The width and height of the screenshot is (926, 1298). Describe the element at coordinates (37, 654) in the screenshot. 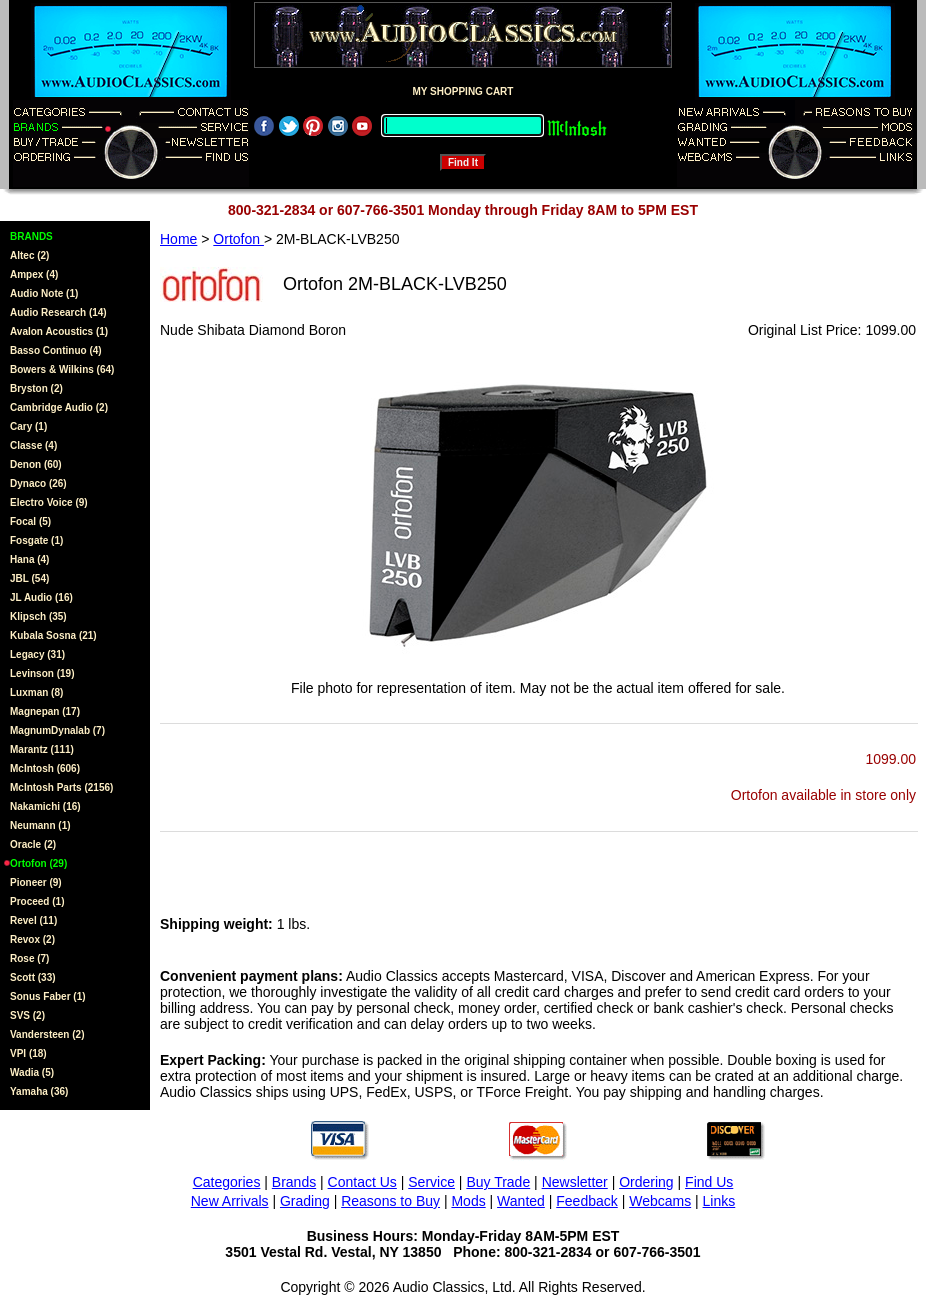

I see `Legacy (31)` at that location.